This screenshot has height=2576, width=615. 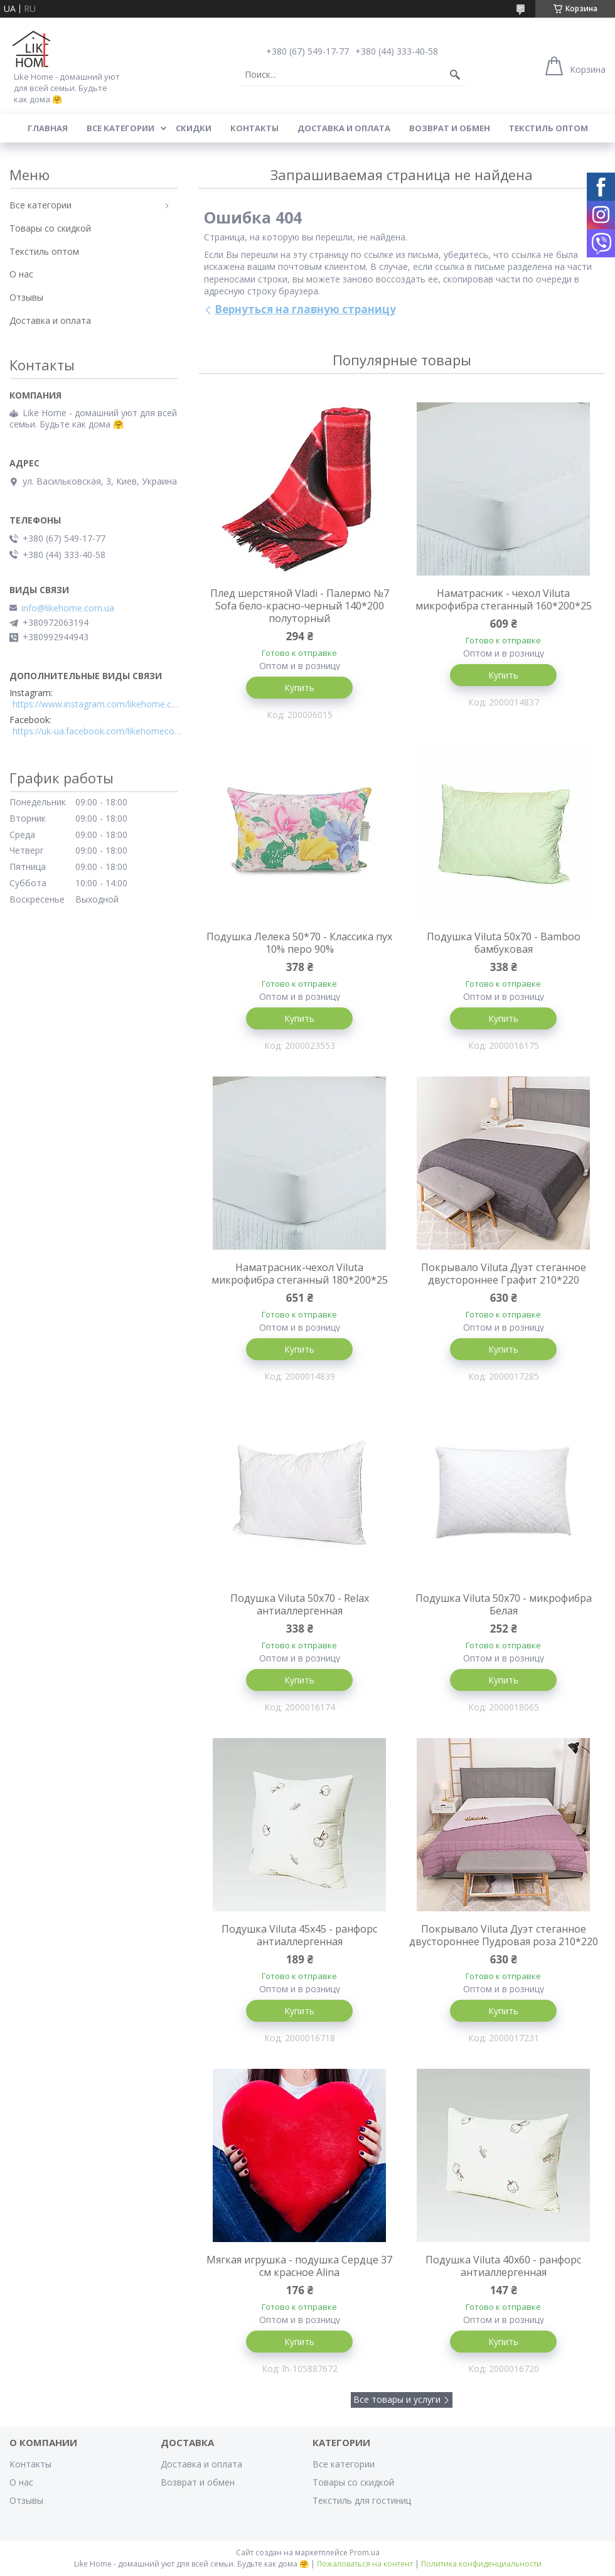 What do you see at coordinates (97, 731) in the screenshot?
I see `https://uk-ua.facebook.com/likehomecomua` at bounding box center [97, 731].